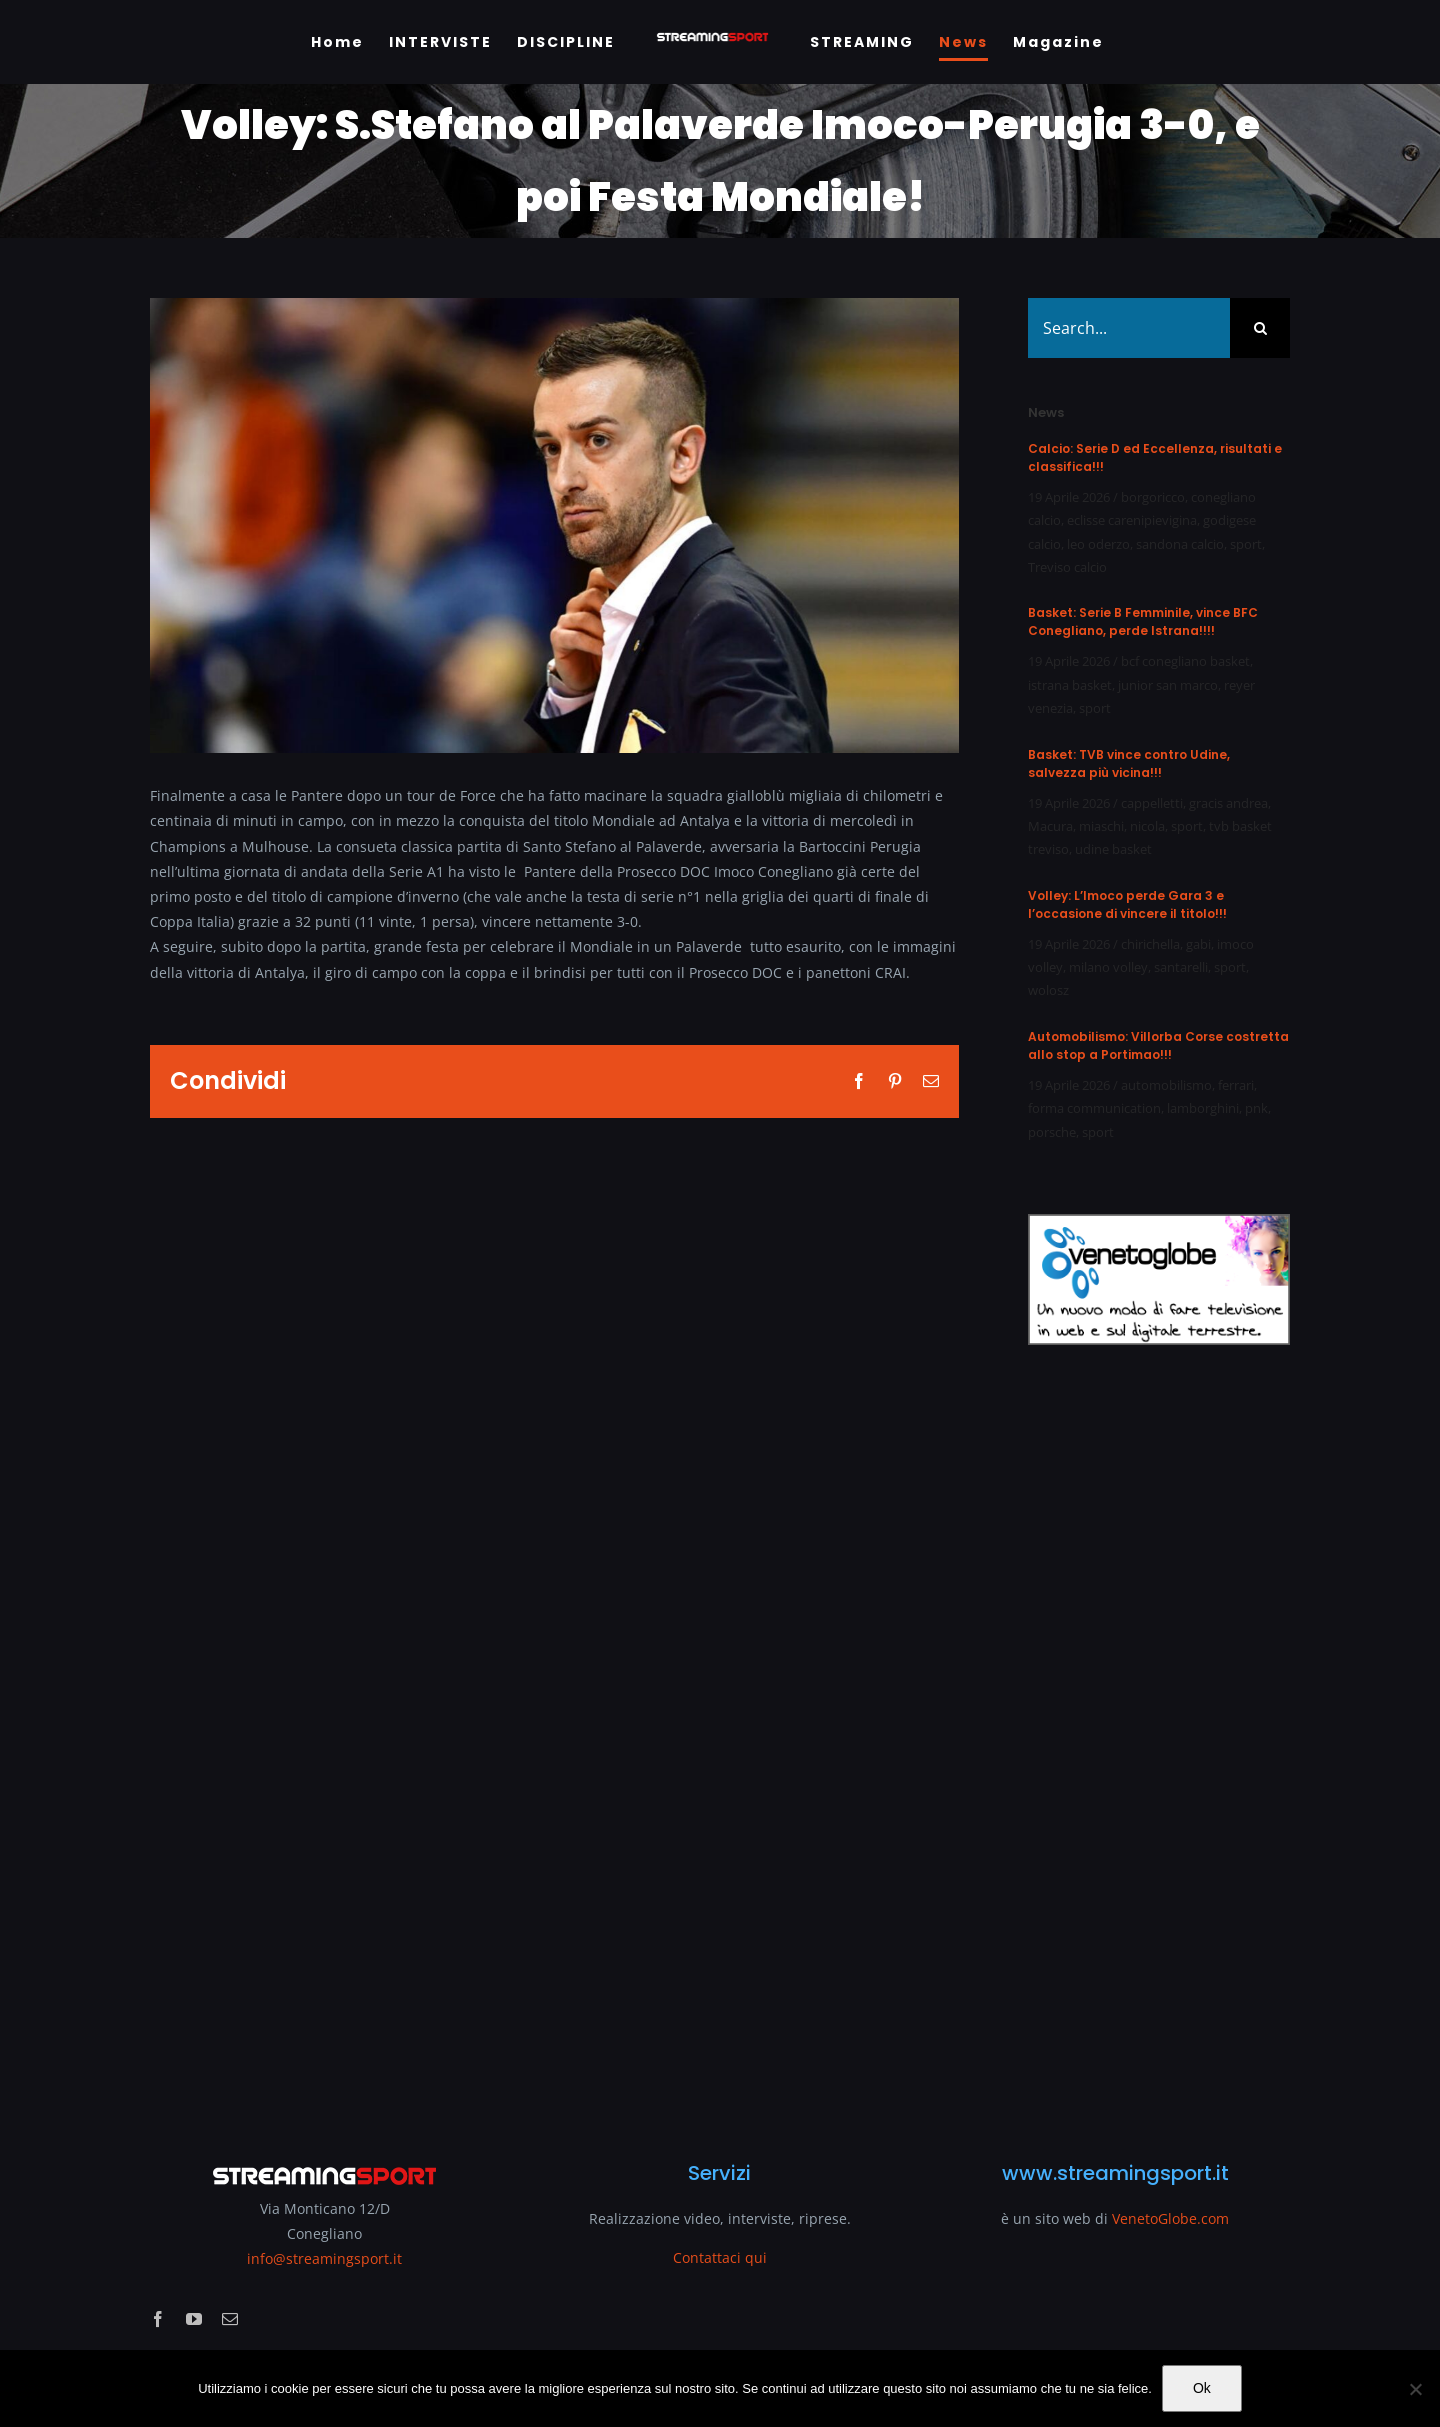 The height and width of the screenshot is (2427, 1440). Describe the element at coordinates (1228, 803) in the screenshot. I see `gracis andrea` at that location.